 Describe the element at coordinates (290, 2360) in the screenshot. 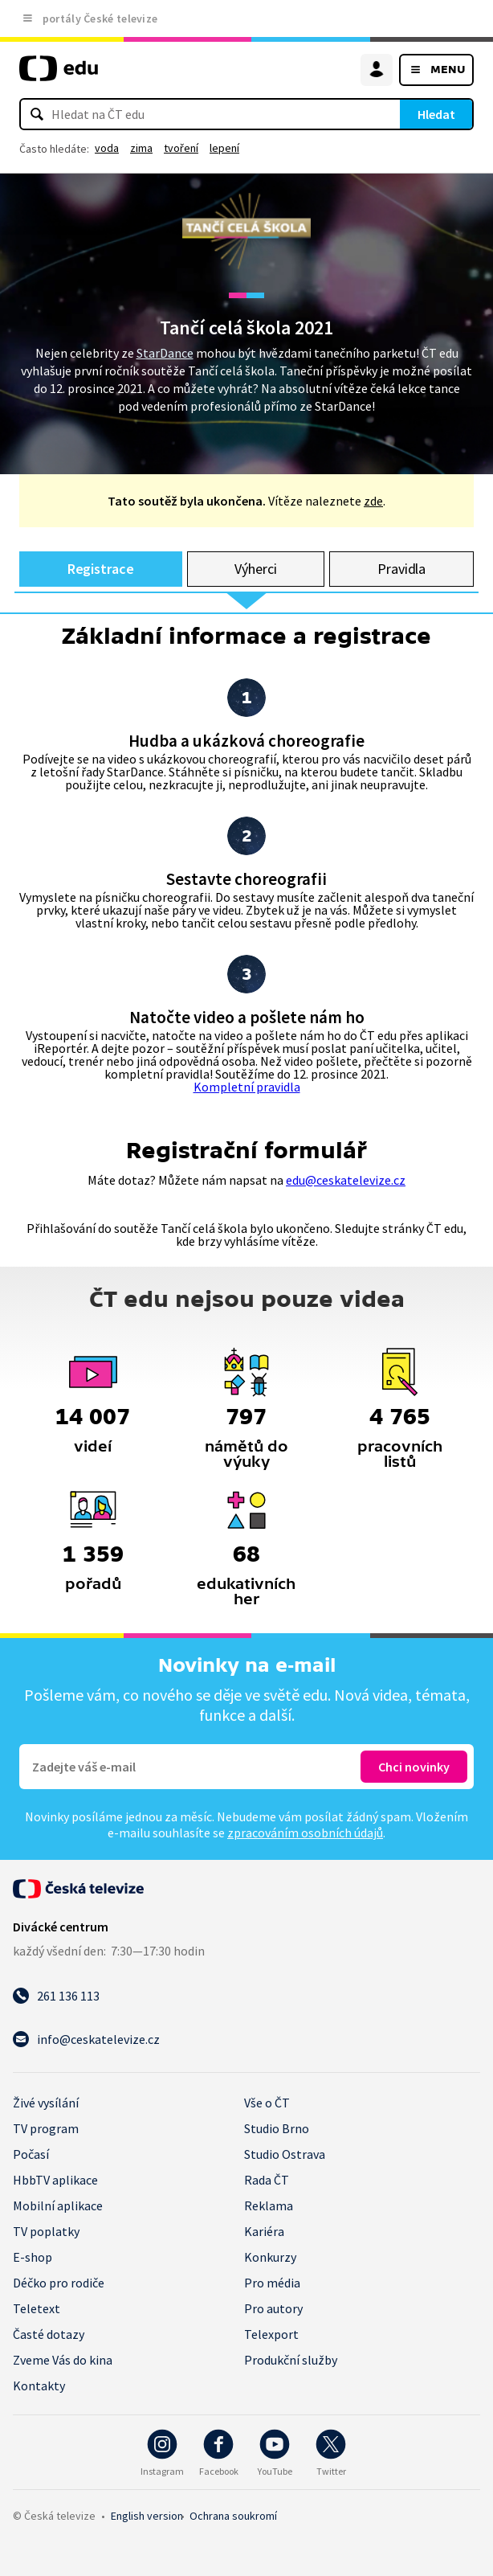

I see `Produkční služby` at that location.